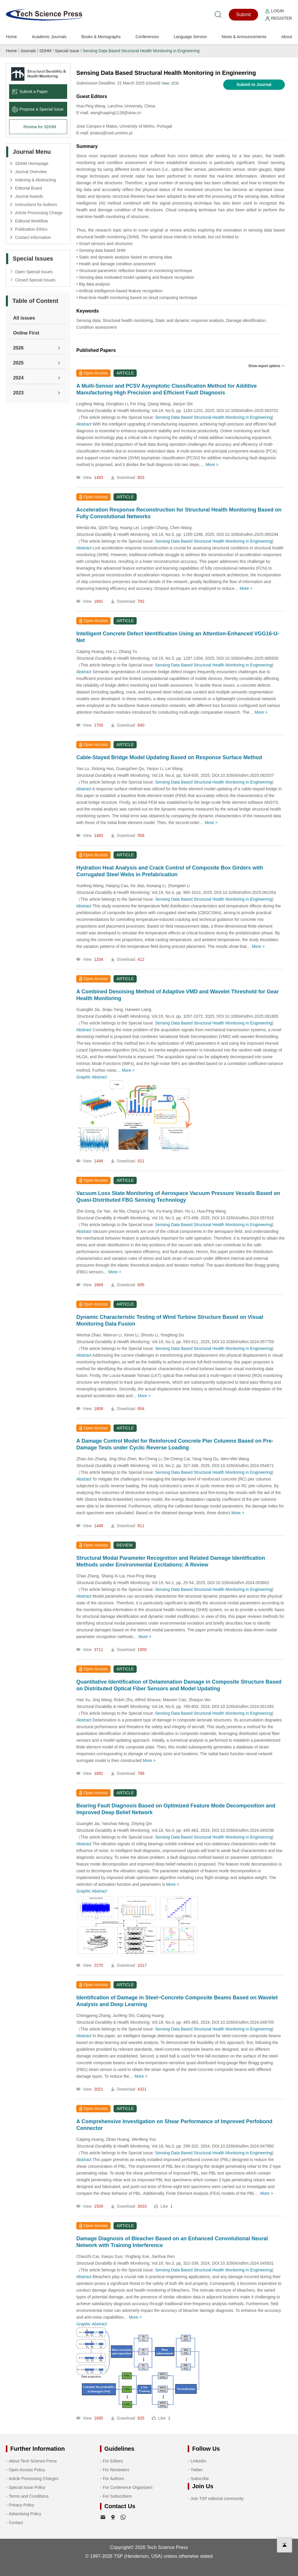  Describe the element at coordinates (36, 204) in the screenshot. I see `Instructions for Authors` at that location.